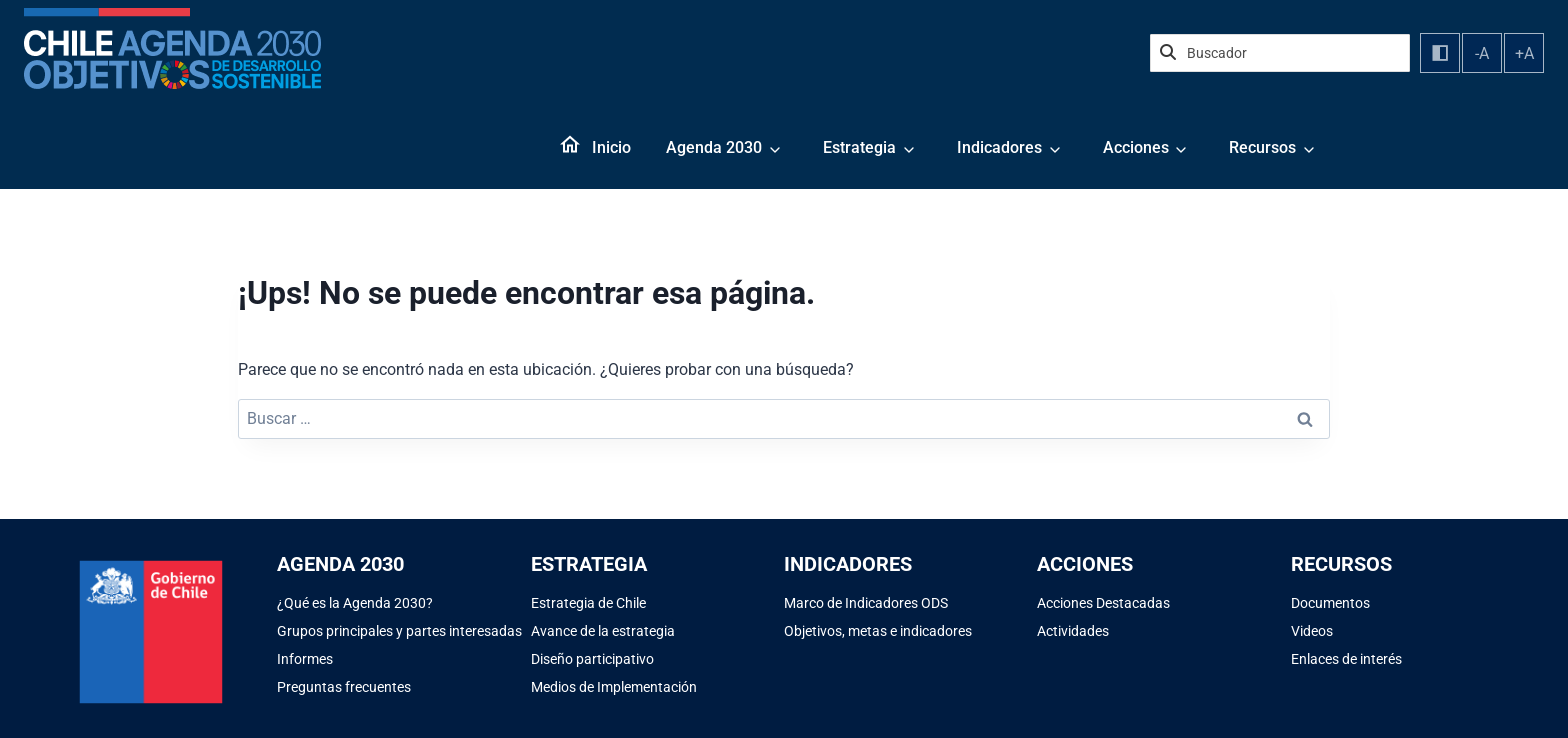 The image size is (1568, 738). What do you see at coordinates (1346, 659) in the screenshot?
I see `Enlaces de interés` at bounding box center [1346, 659].